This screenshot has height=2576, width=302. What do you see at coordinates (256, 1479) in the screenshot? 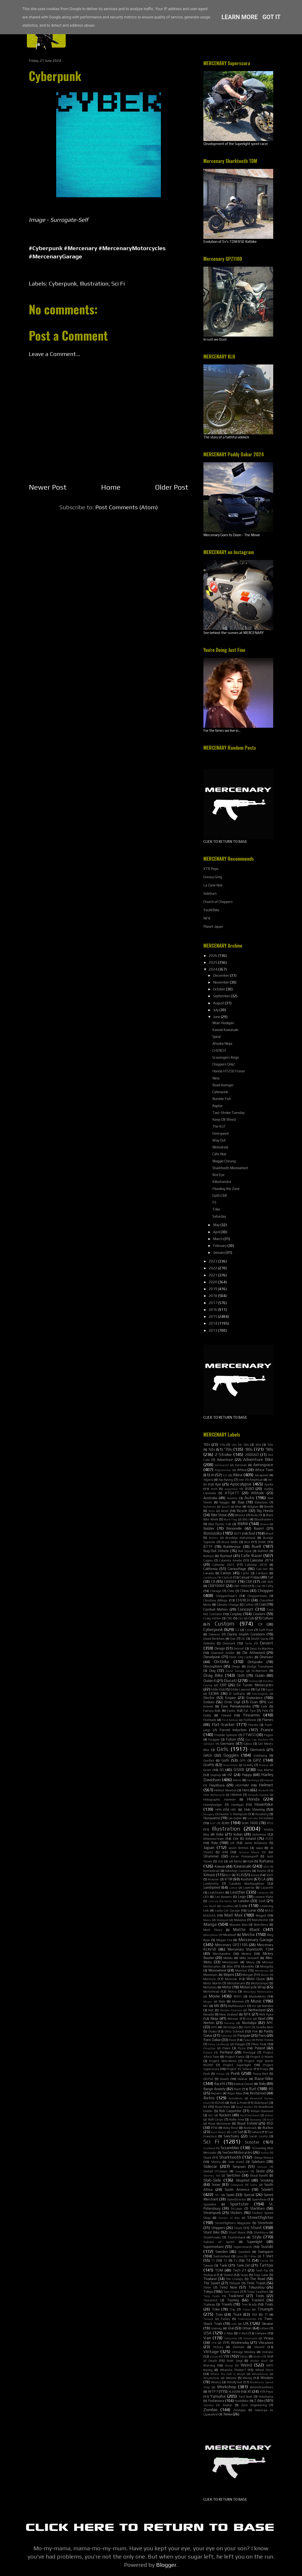
I see `Amphicat` at bounding box center [256, 1479].